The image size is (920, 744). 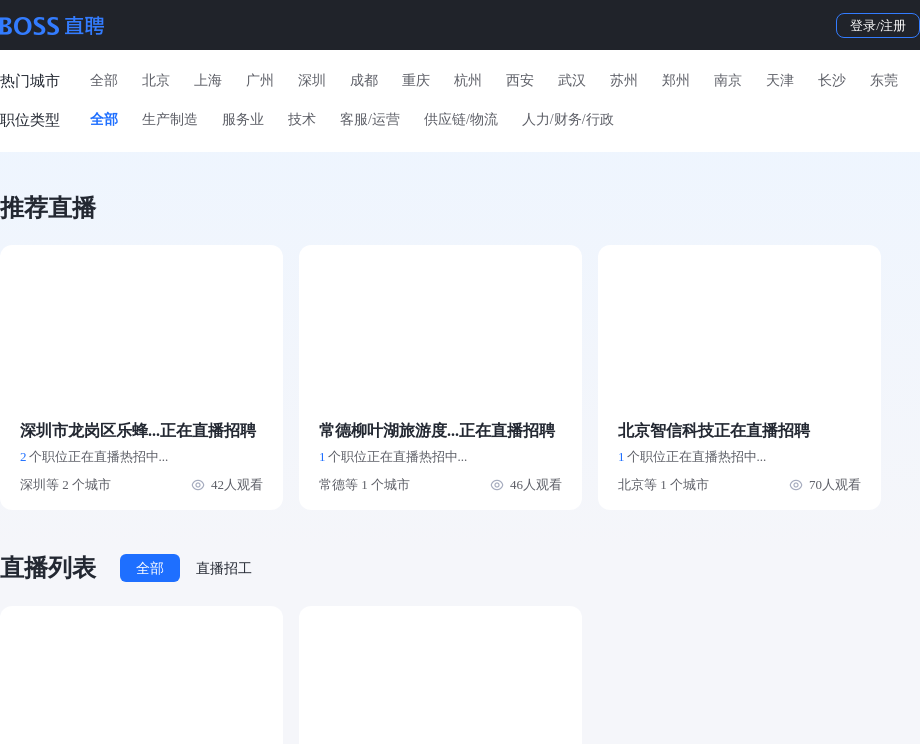 I want to click on 供应链/物流, so click(x=461, y=119).